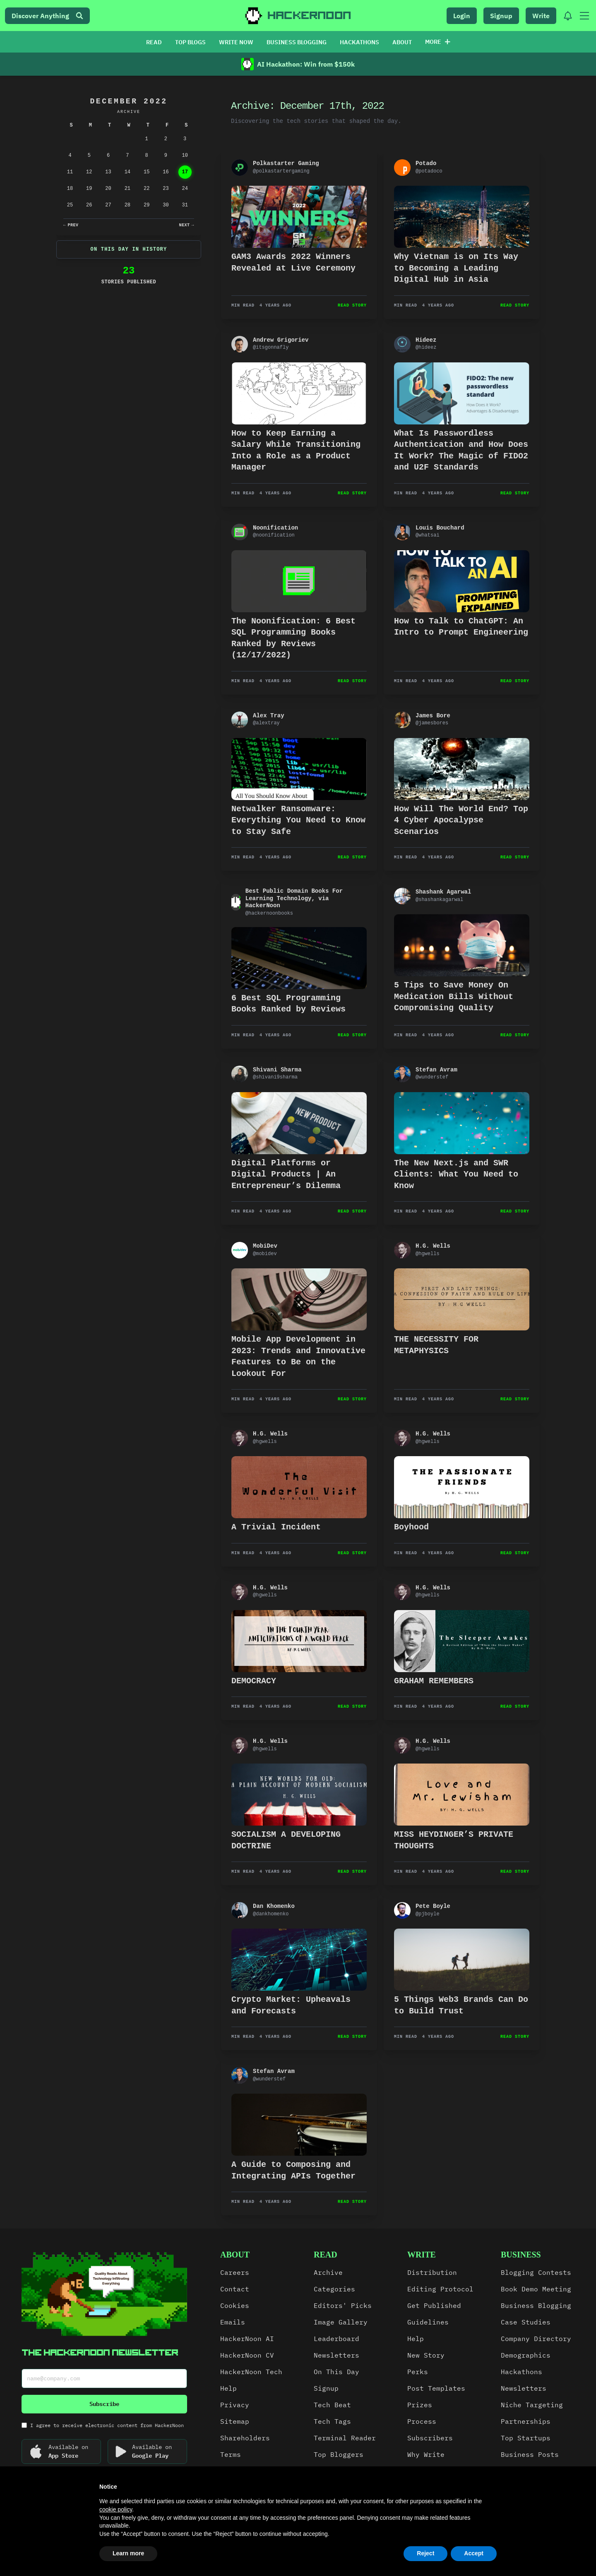 This screenshot has width=596, height=2576. What do you see at coordinates (402, 42) in the screenshot?
I see `ABOUT` at bounding box center [402, 42].